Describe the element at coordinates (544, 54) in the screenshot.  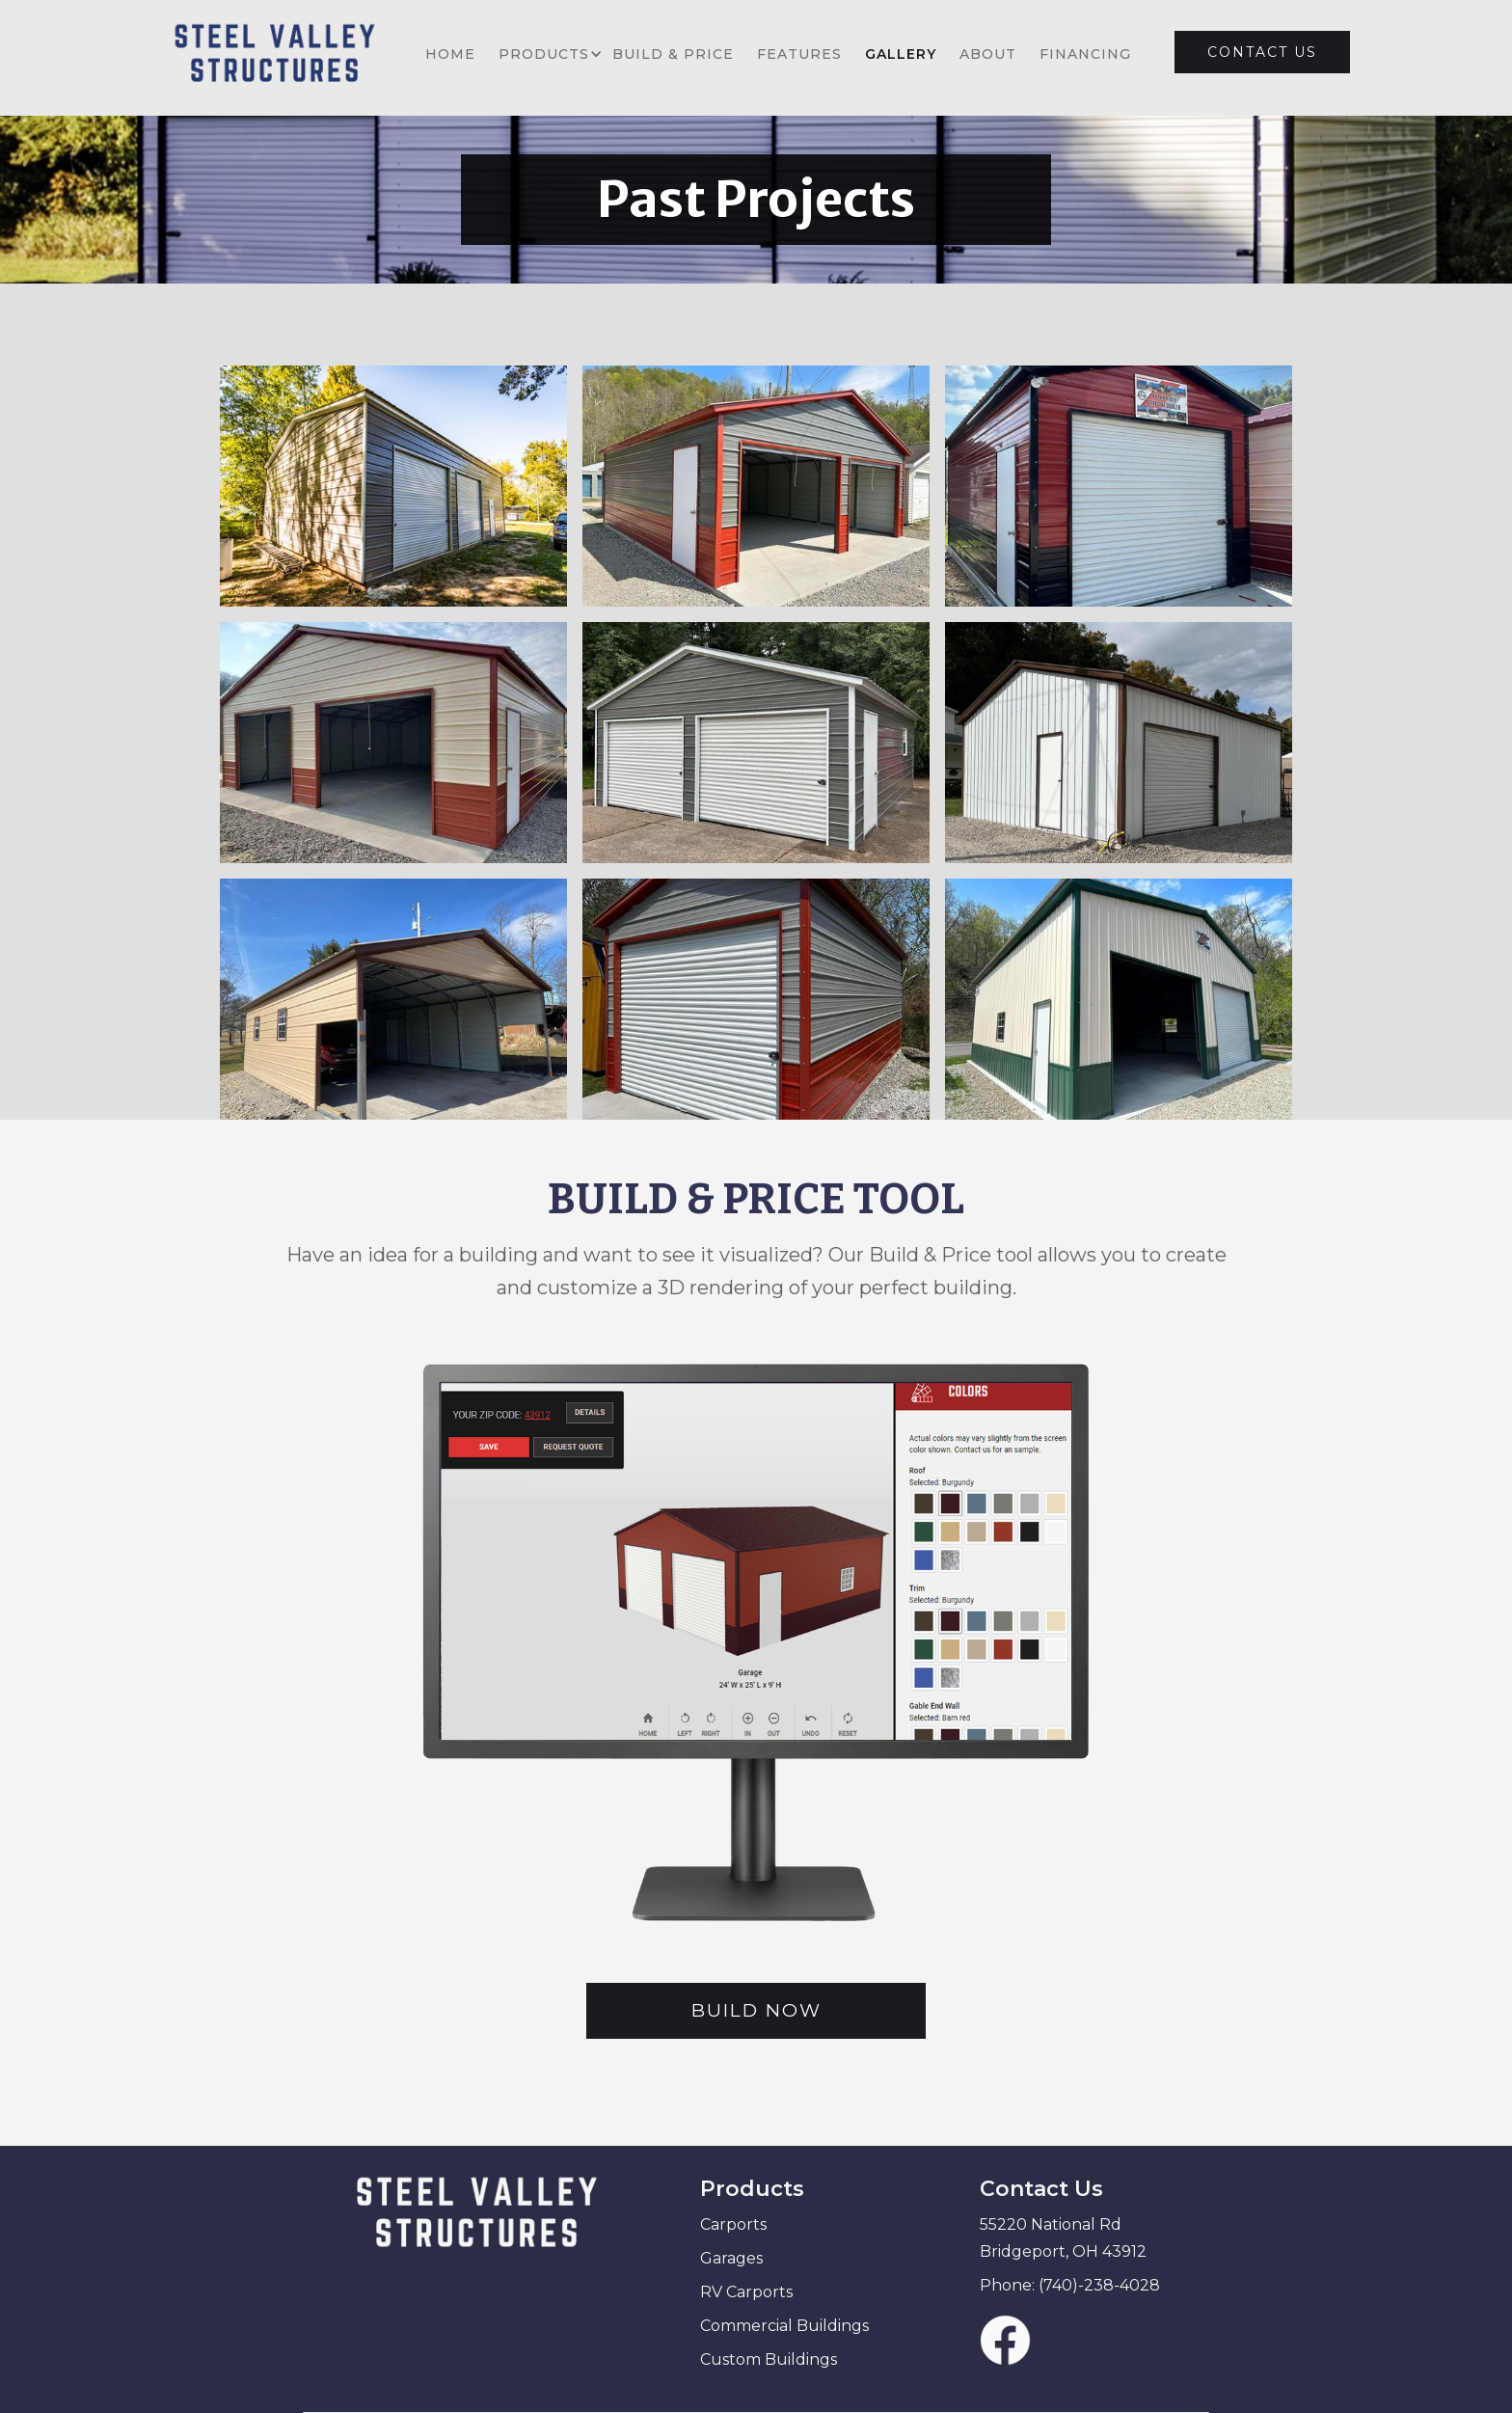
I see `[button]` at that location.